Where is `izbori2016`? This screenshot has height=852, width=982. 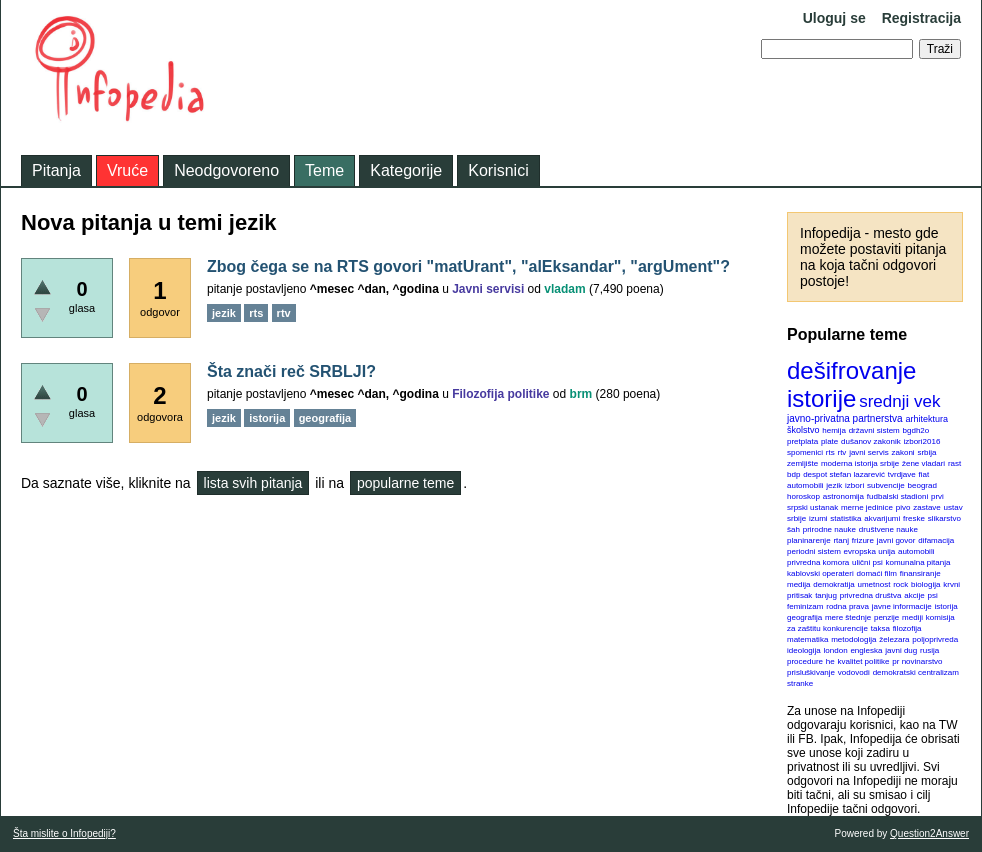
izbori2016 is located at coordinates (921, 441).